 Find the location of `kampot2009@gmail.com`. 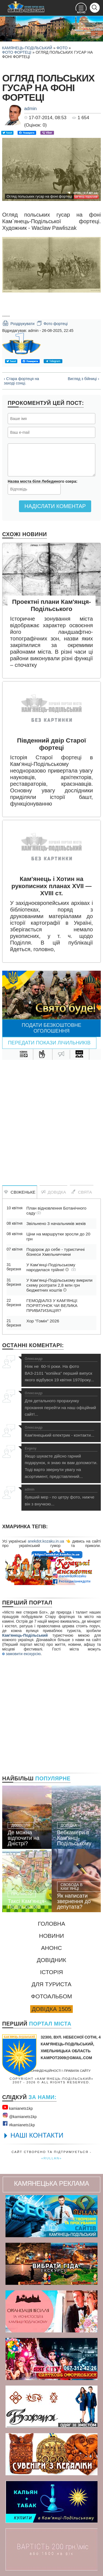

kampot2009@gmail.com is located at coordinates (66, 2058).